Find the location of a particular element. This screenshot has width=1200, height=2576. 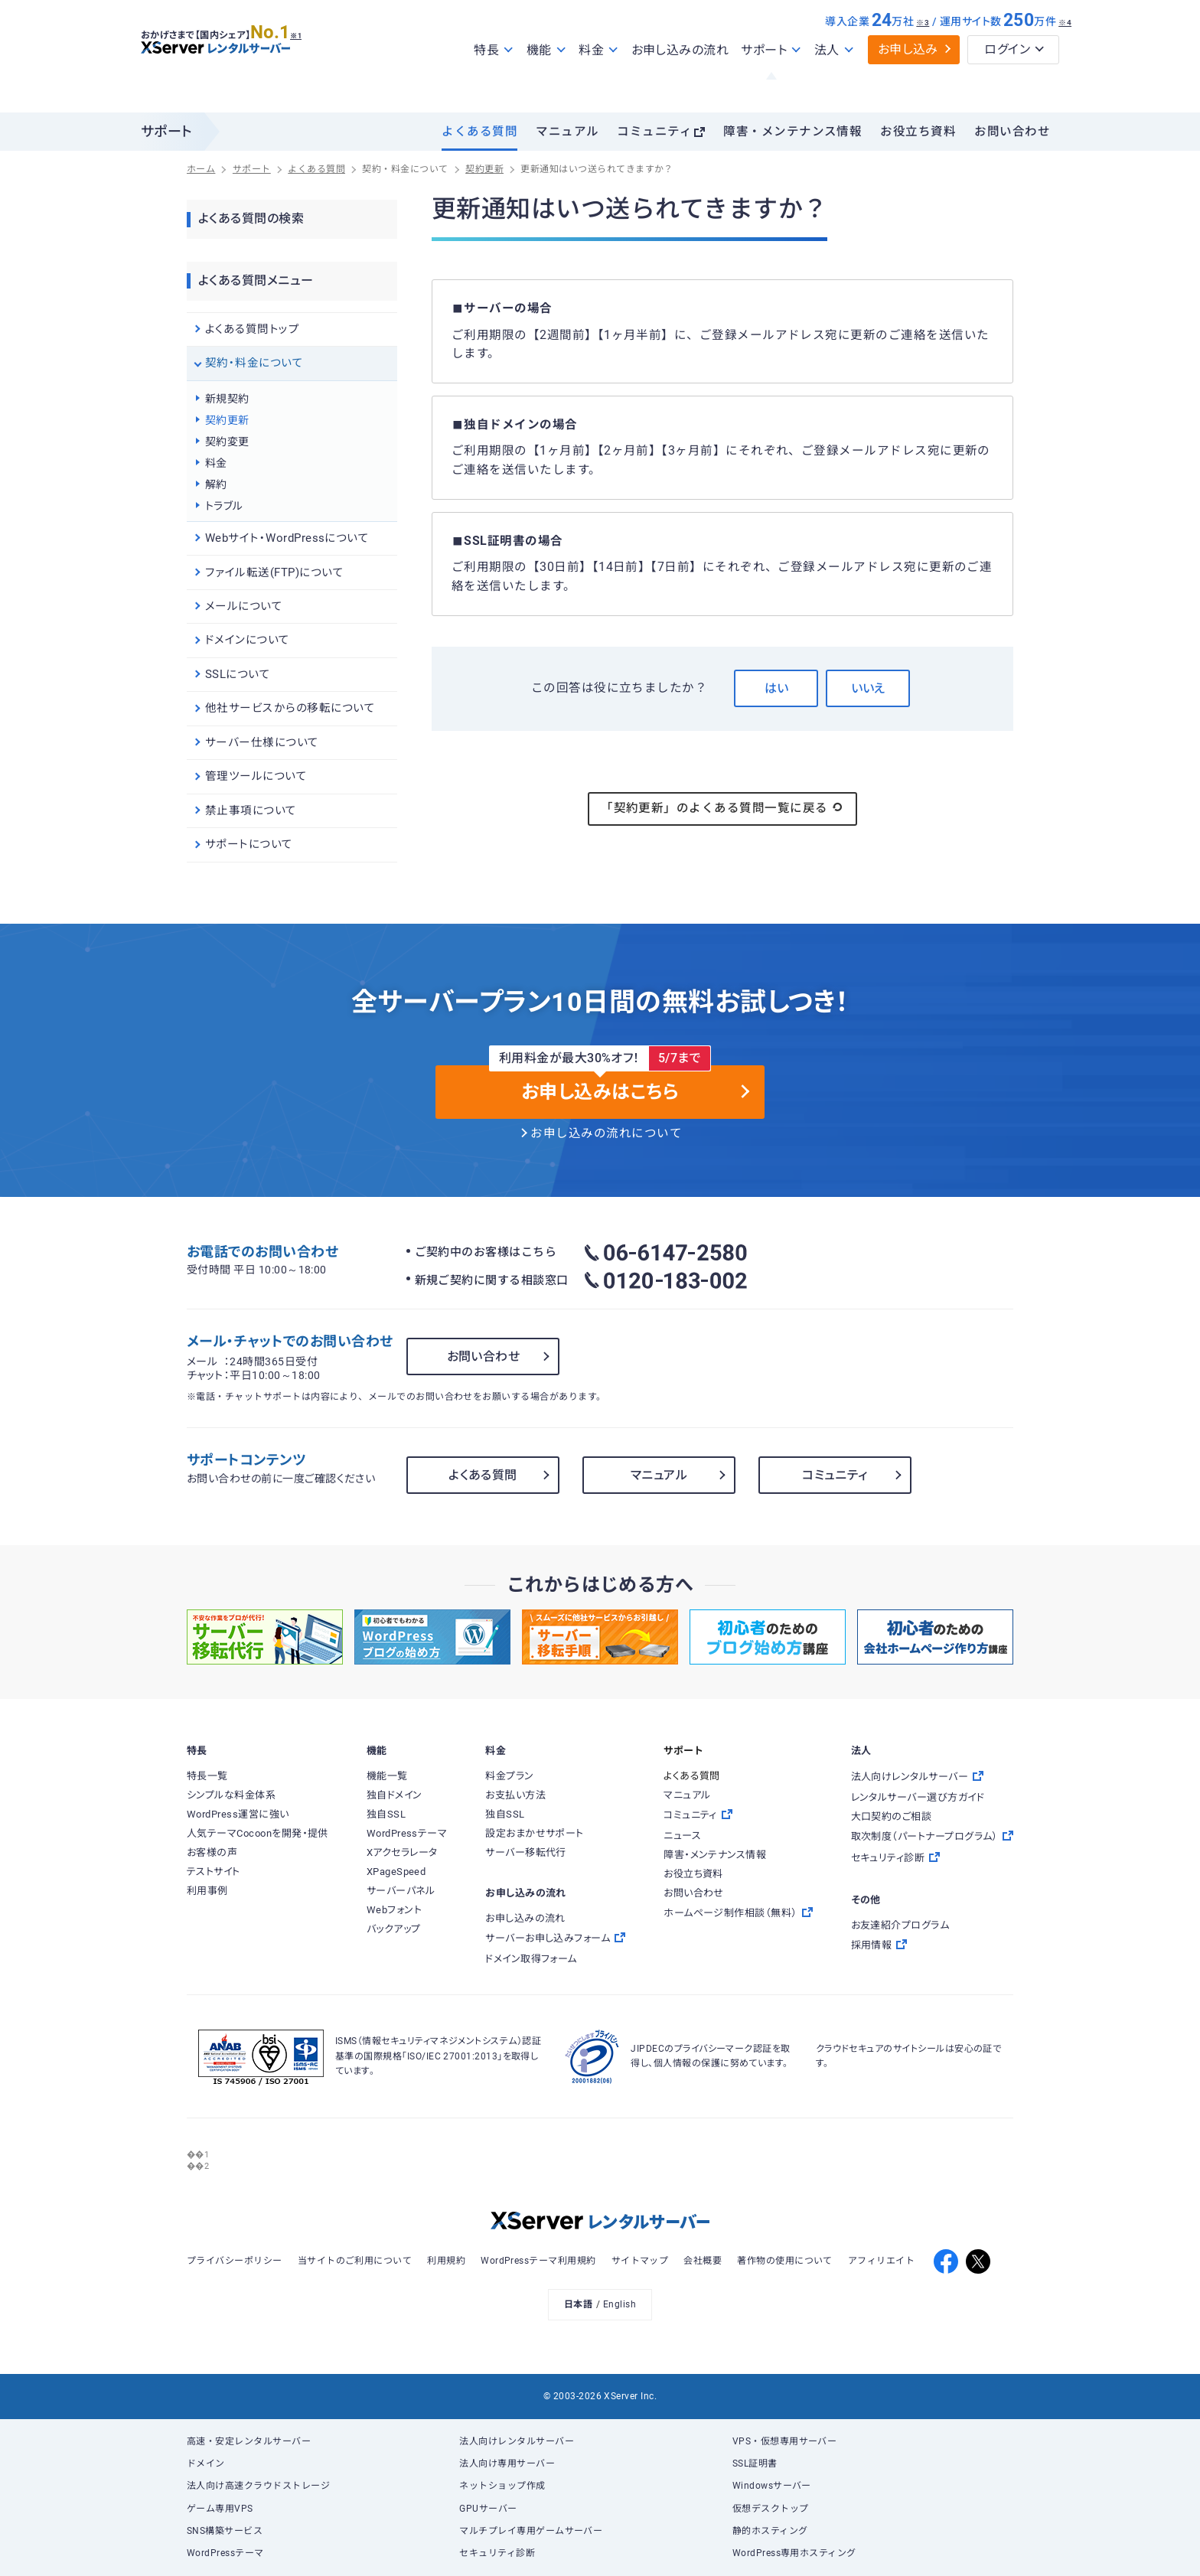

法人向けレンタルサーバー is located at coordinates (516, 2441).